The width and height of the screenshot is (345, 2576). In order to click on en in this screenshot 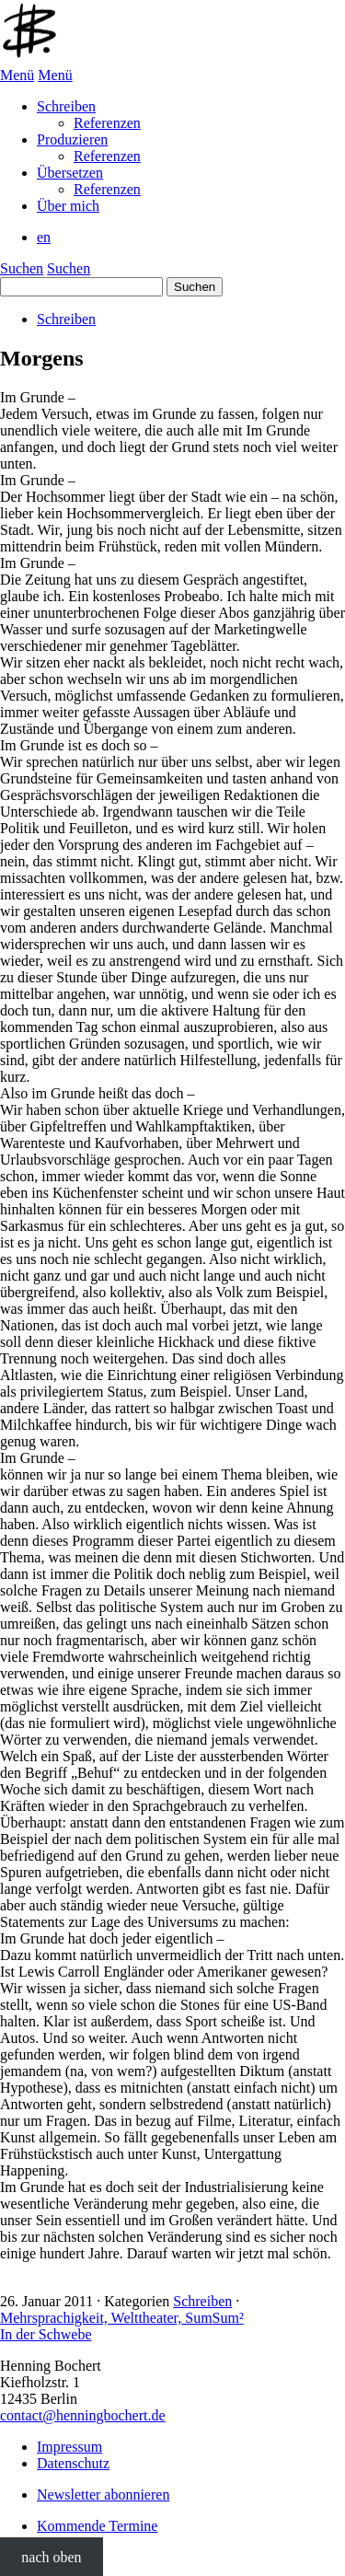, I will do `click(44, 237)`.